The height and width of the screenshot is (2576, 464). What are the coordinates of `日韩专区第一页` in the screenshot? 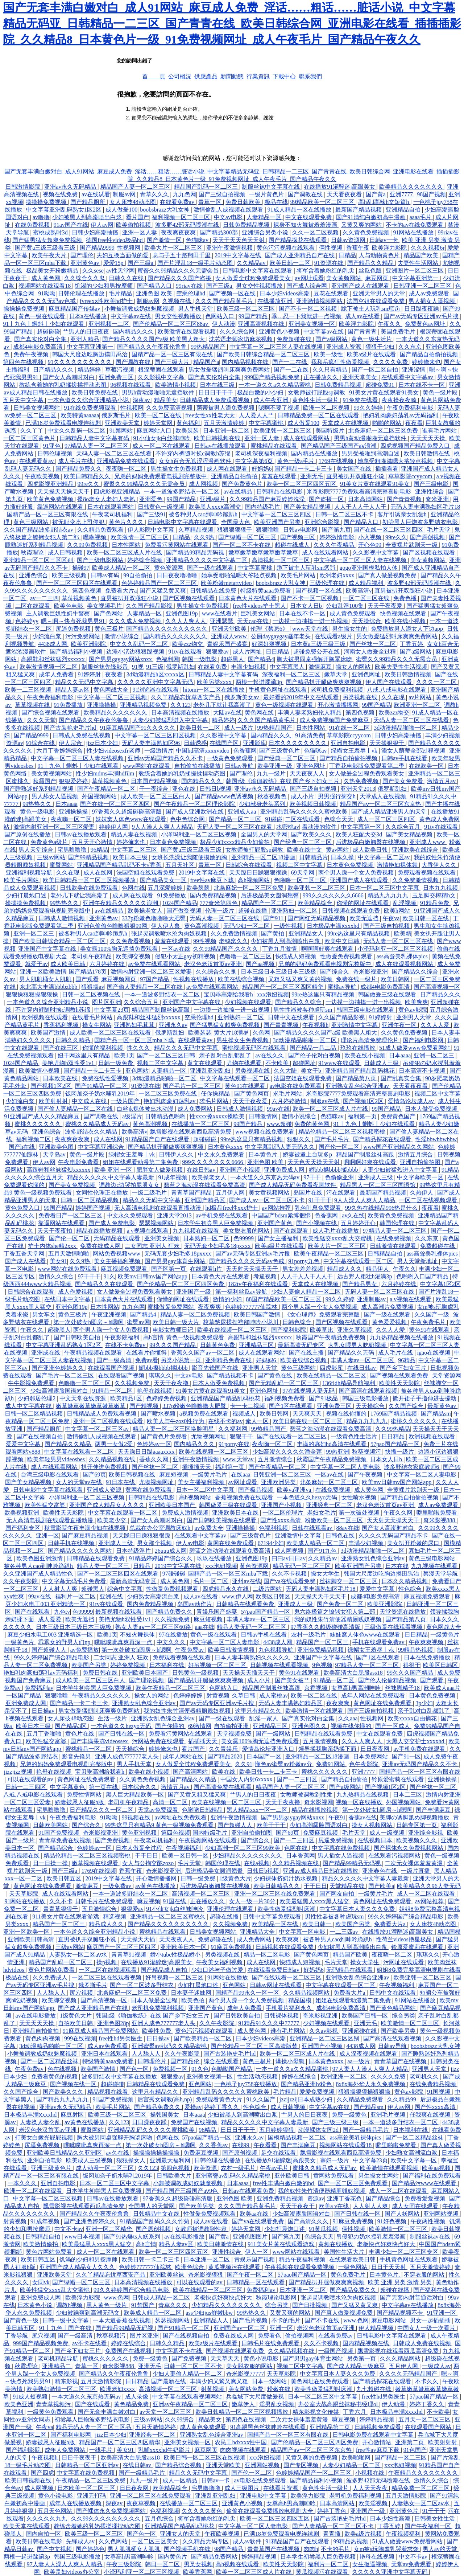 It's located at (417, 1825).